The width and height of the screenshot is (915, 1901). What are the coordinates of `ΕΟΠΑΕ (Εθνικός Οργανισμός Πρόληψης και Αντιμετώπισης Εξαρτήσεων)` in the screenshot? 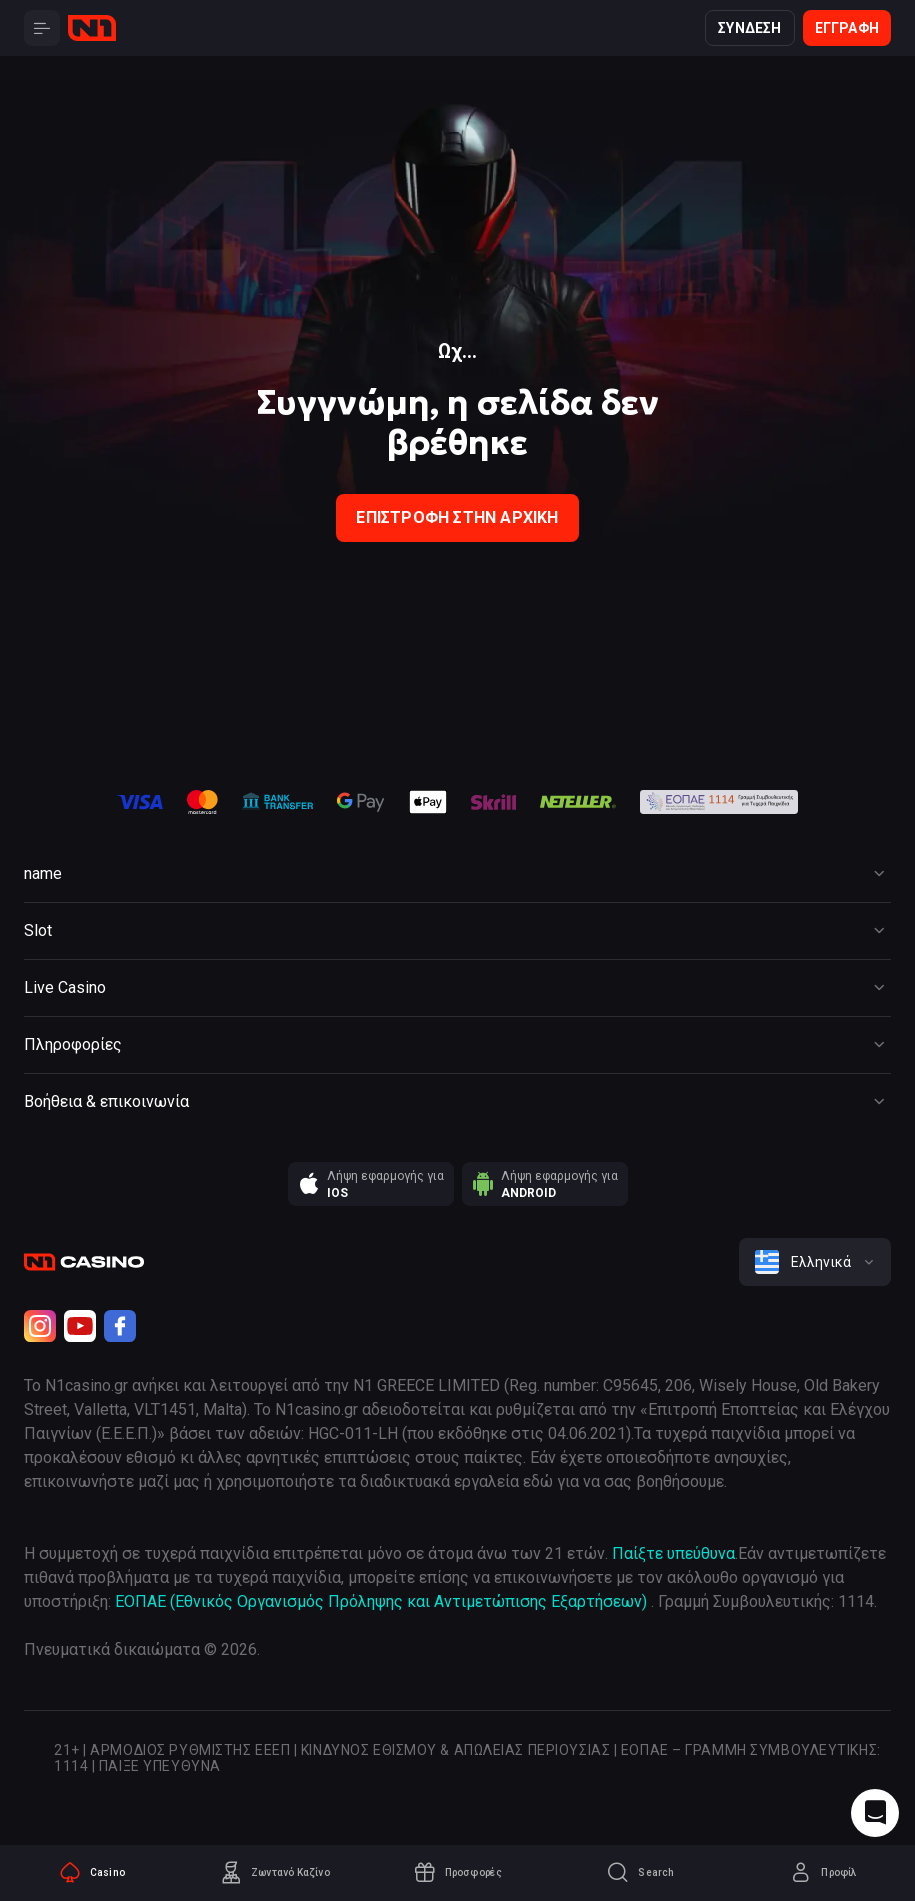 It's located at (381, 1601).